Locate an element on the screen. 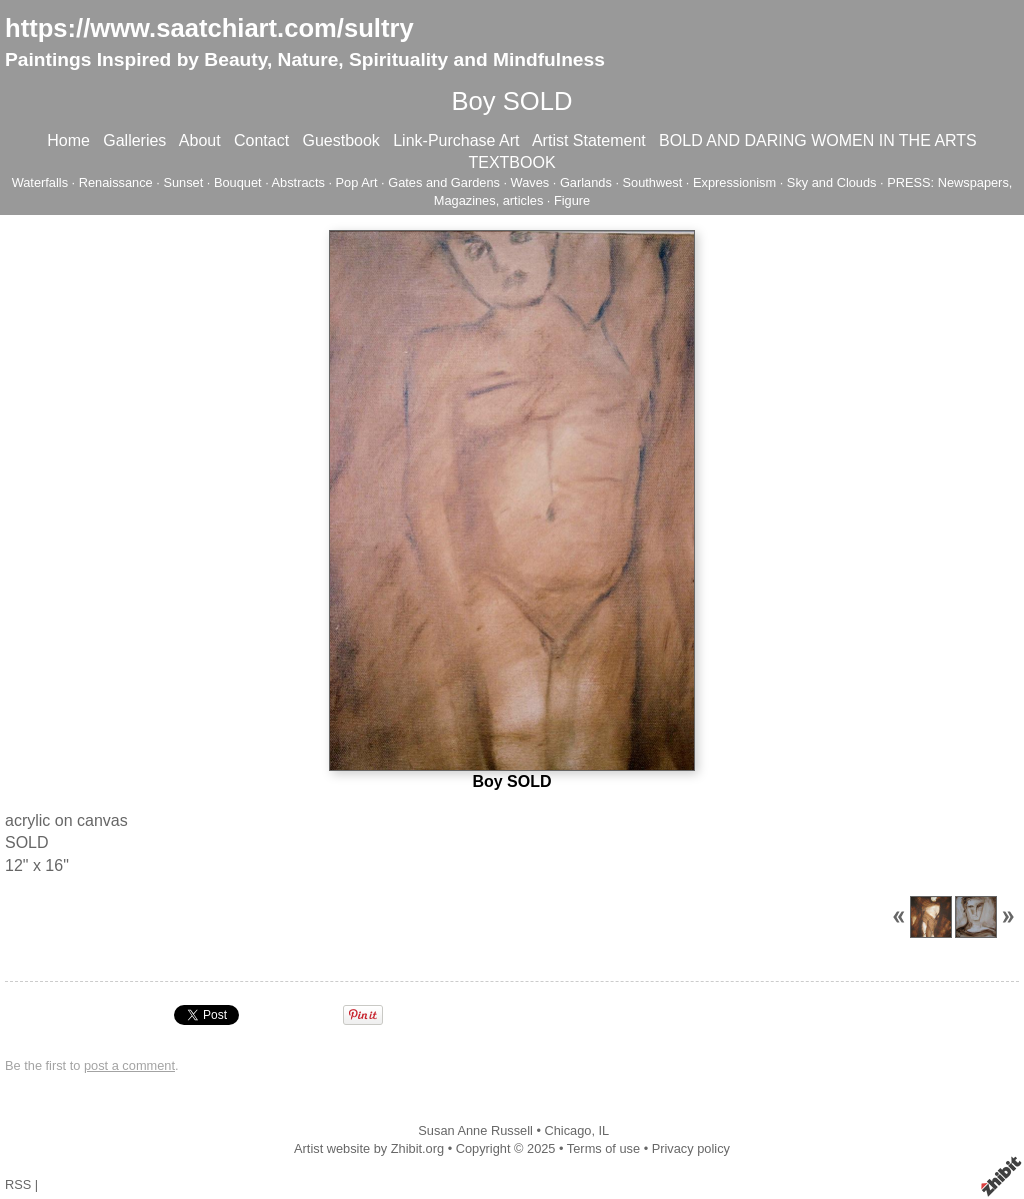  Renaissance is located at coordinates (116, 182).